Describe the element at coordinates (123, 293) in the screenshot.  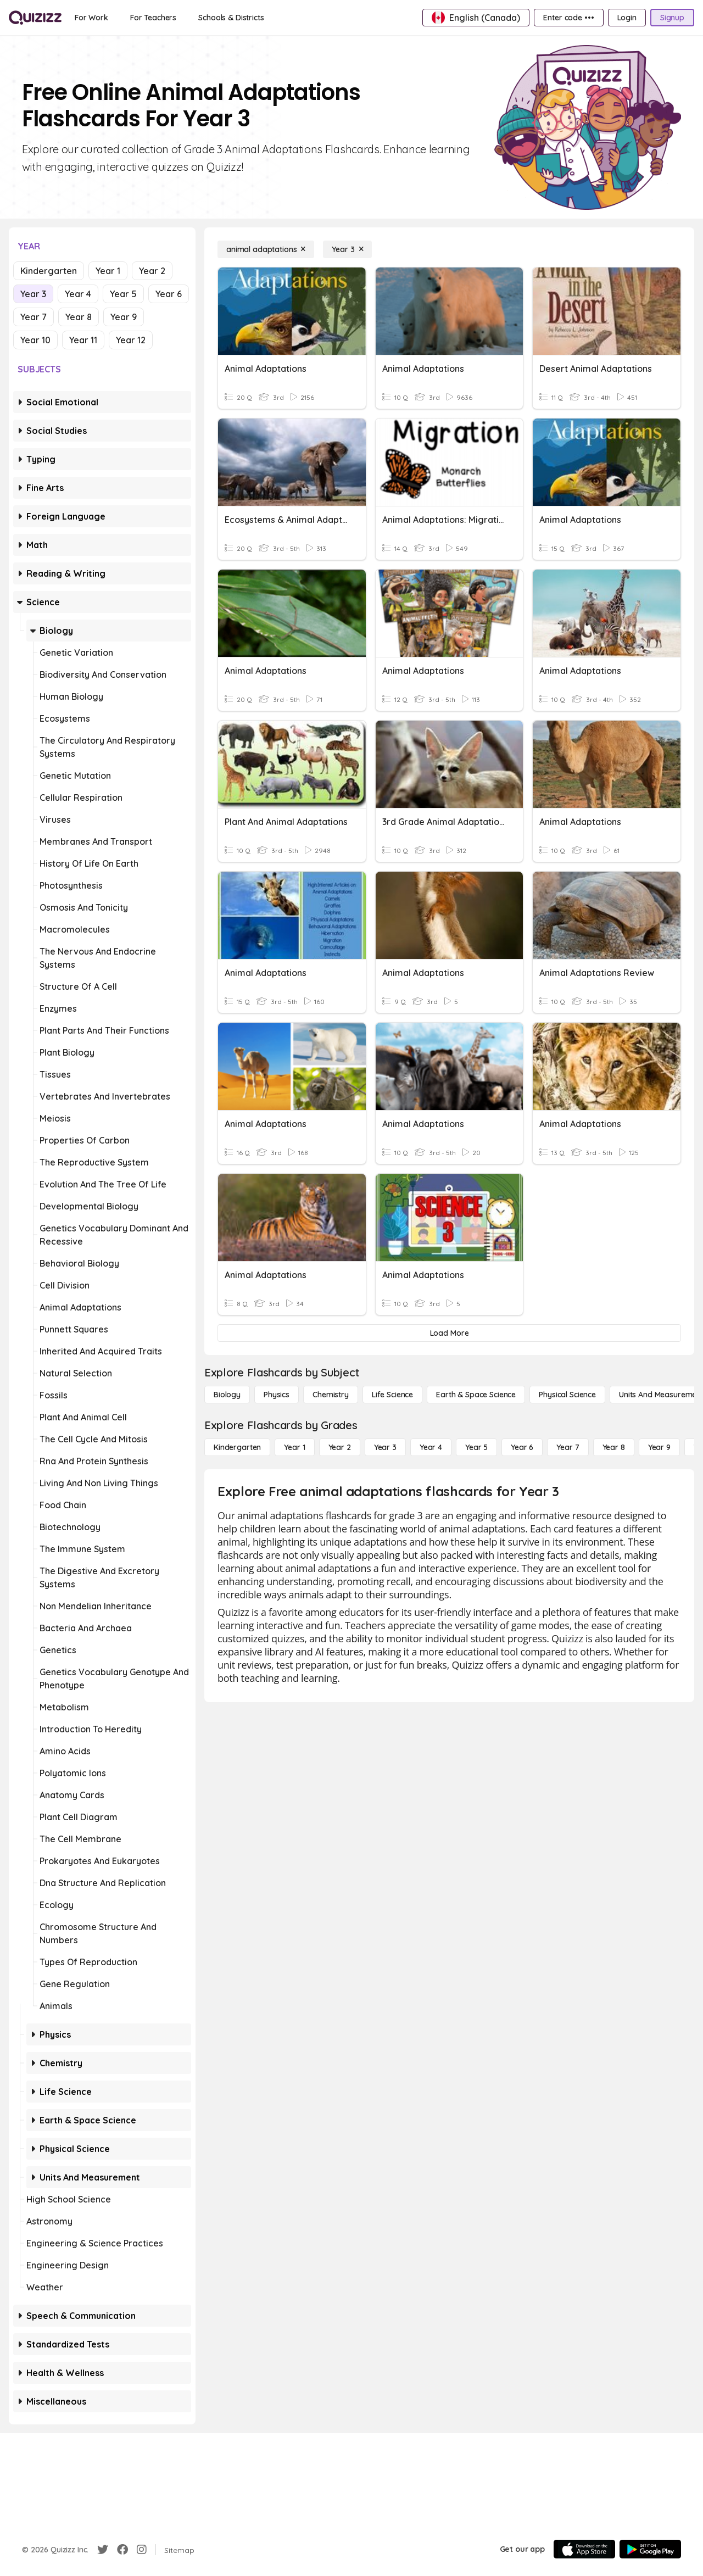
I see `Year 5` at that location.